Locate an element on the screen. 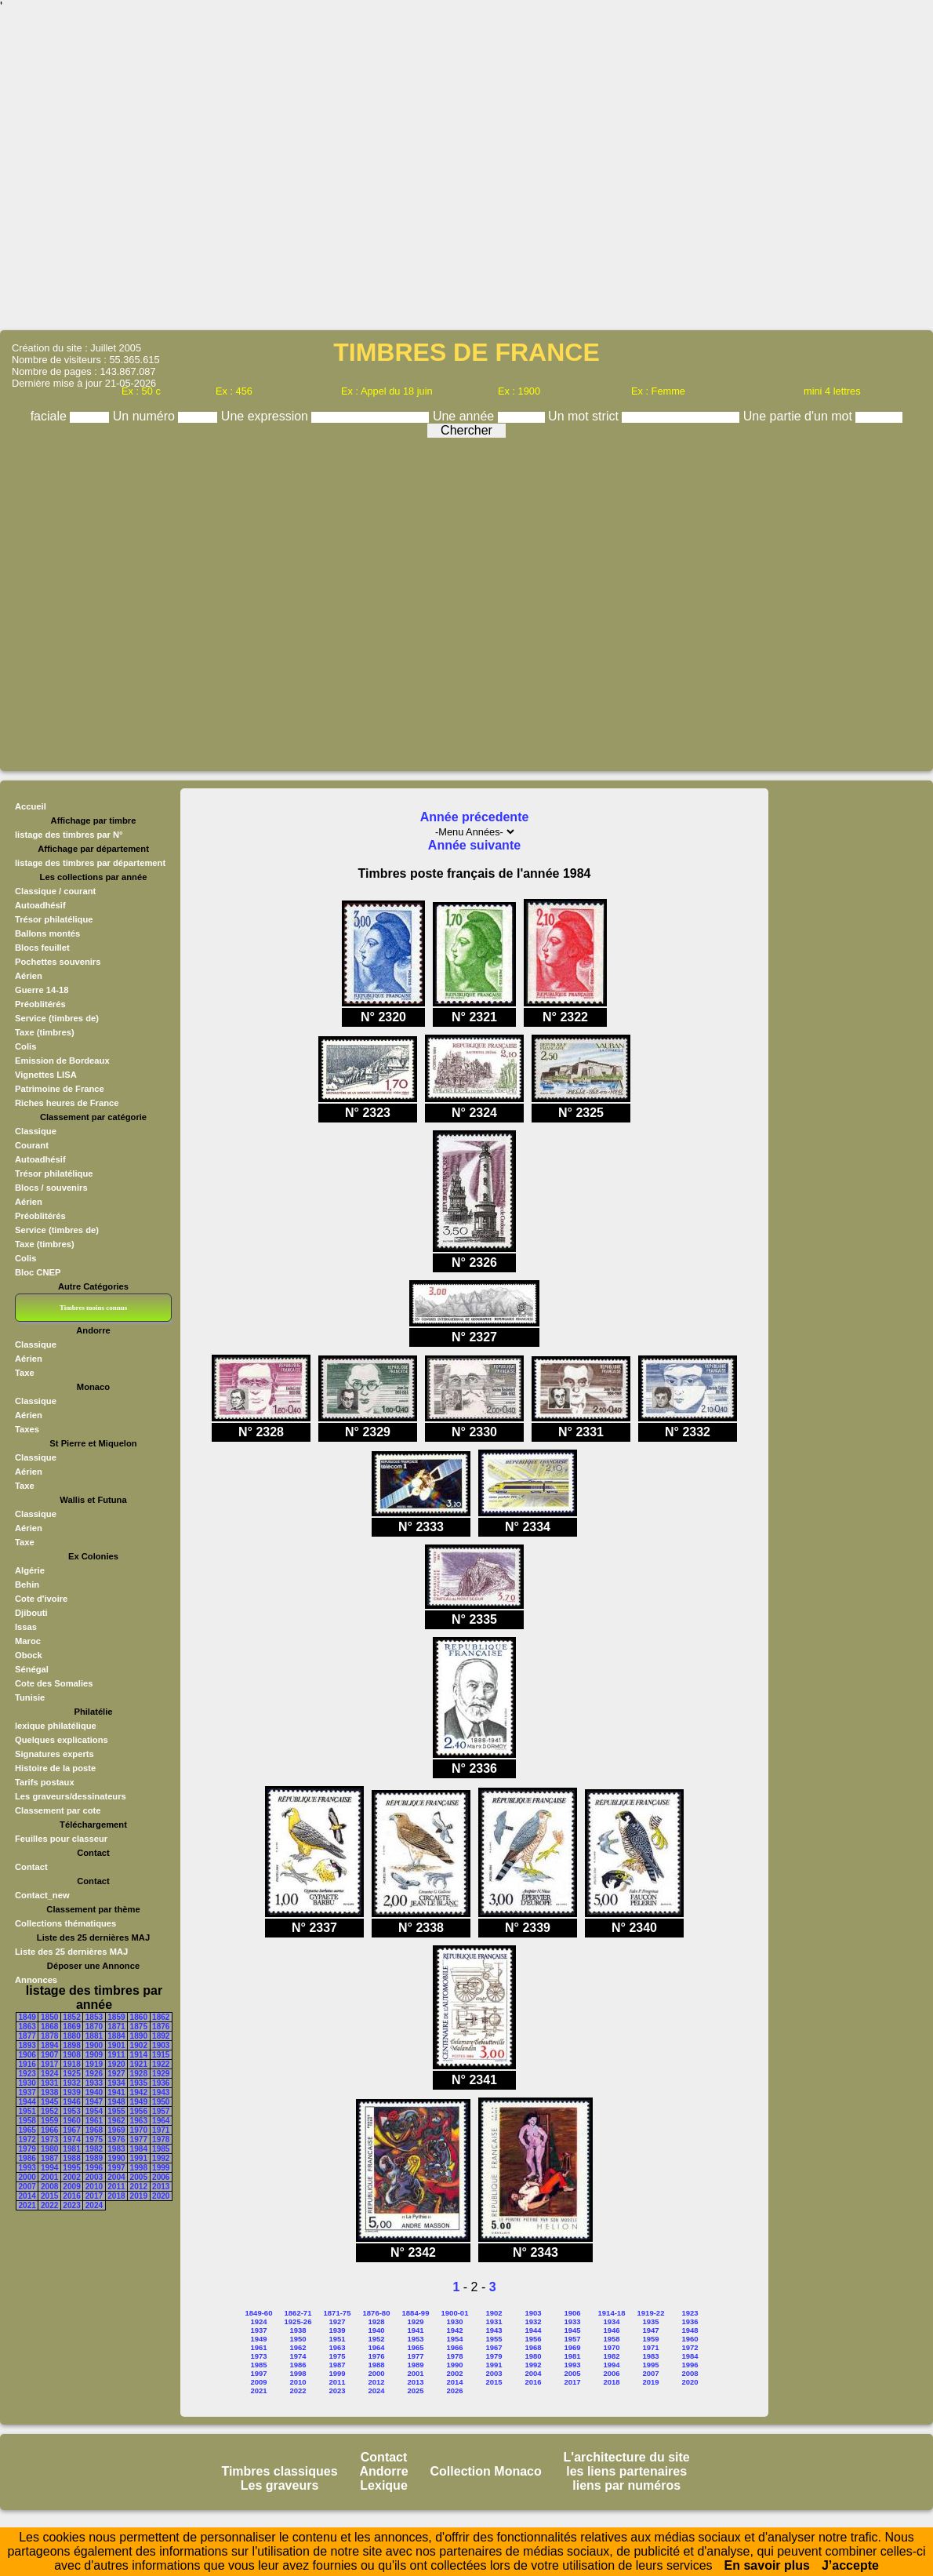  1903 is located at coordinates (160, 2045).